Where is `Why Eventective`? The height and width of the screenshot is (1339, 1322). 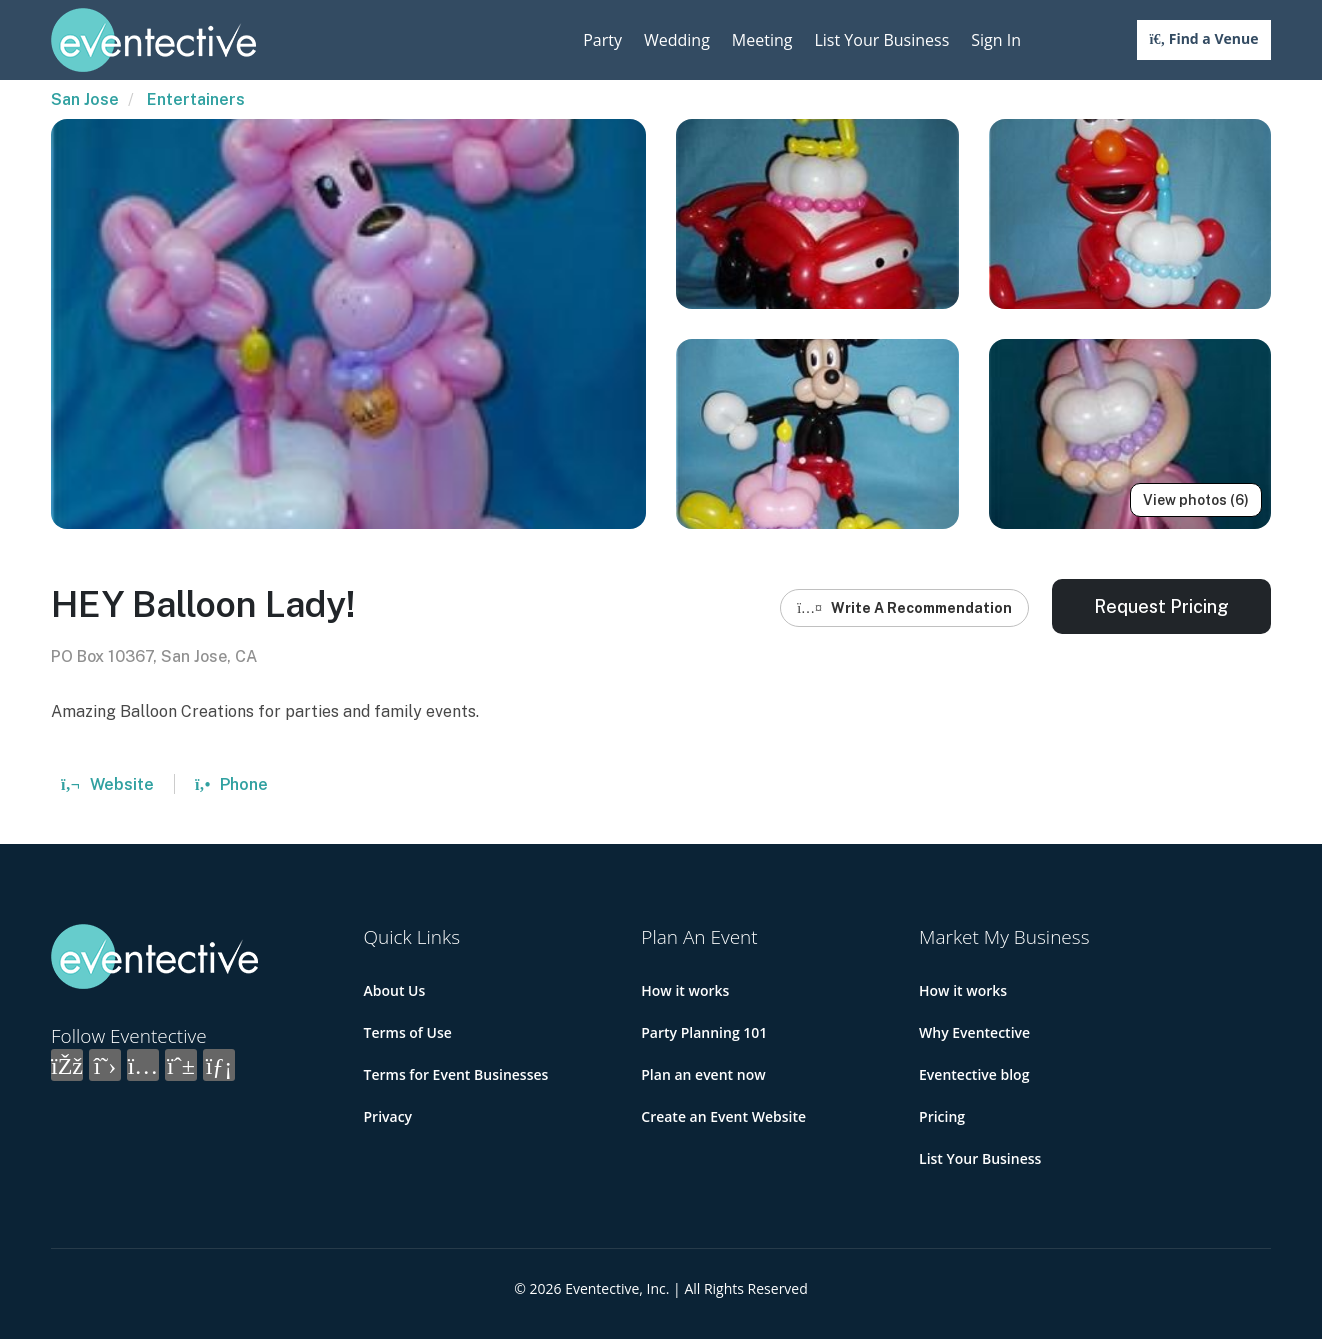
Why Eventective is located at coordinates (974, 1032).